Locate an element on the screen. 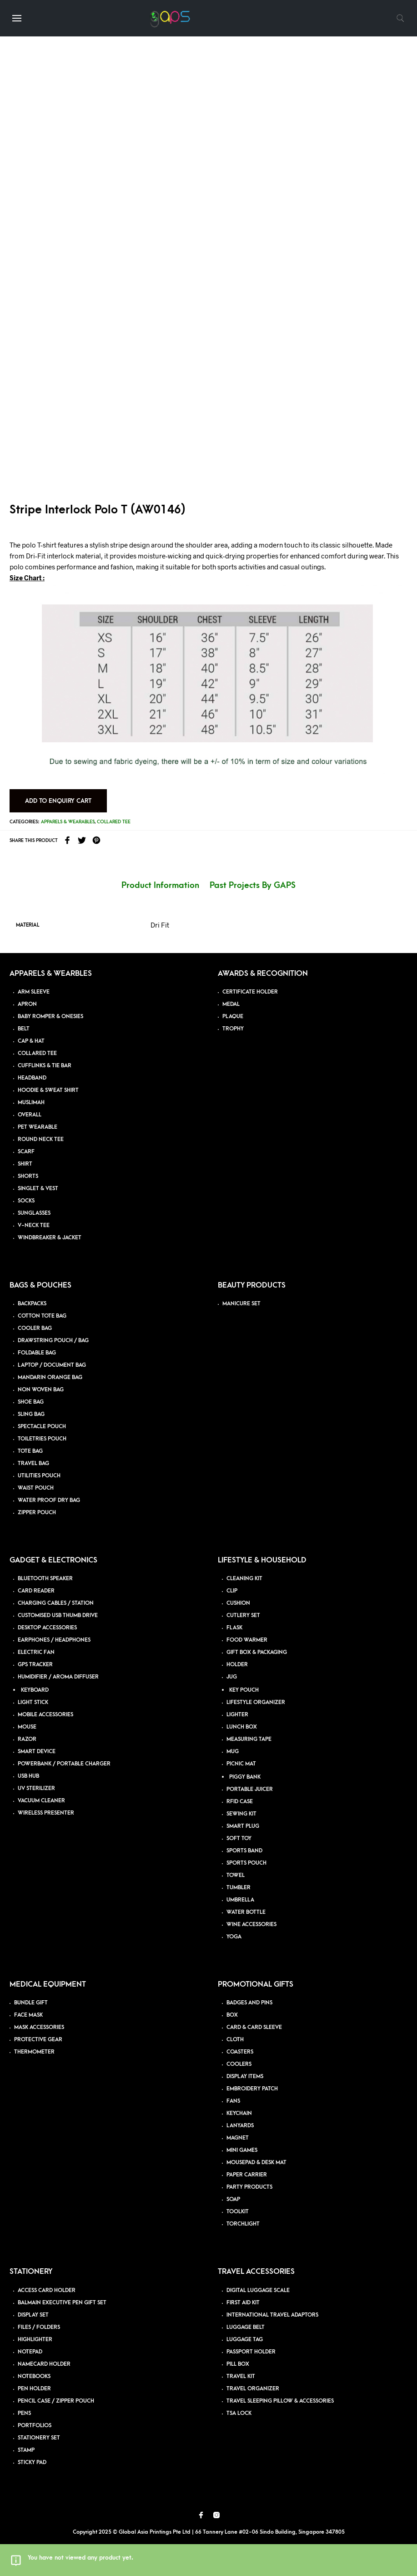  SHIRT is located at coordinates (25, 1164).